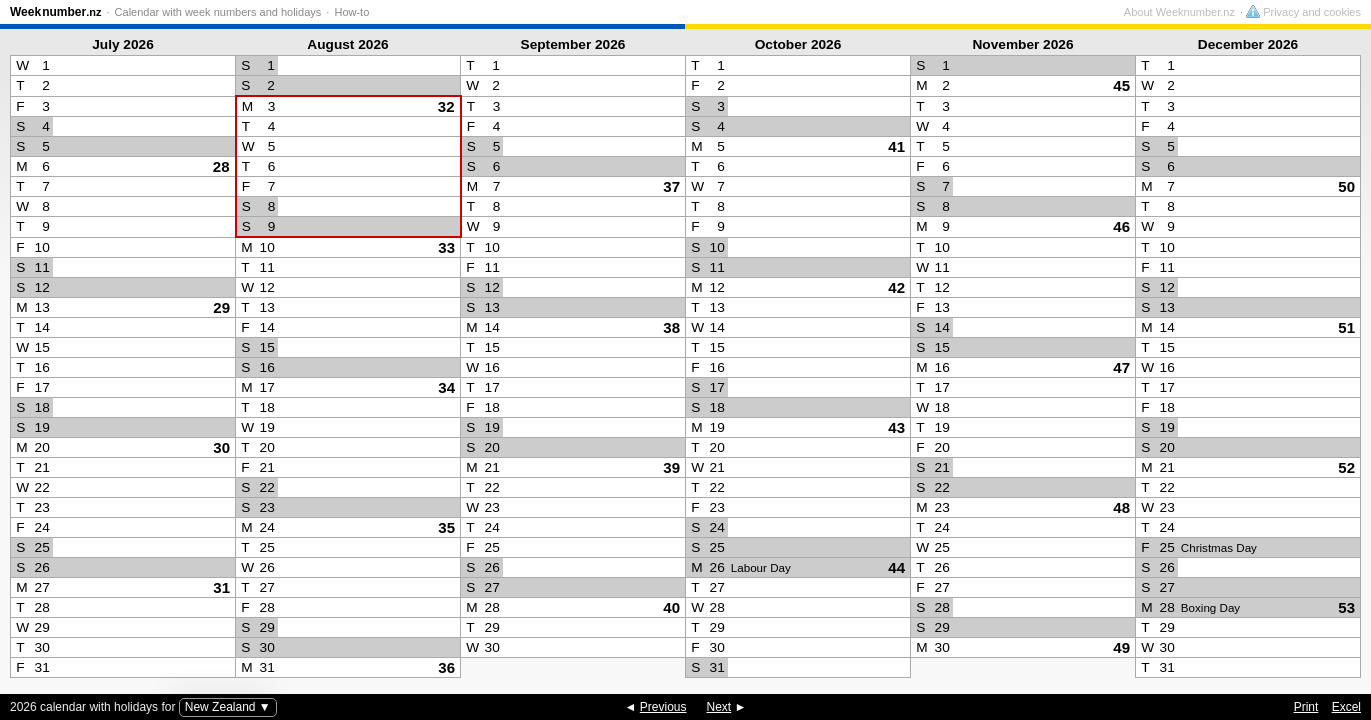 This screenshot has height=720, width=1371. Describe the element at coordinates (218, 12) in the screenshot. I see `Calendar with week numbers and holidays` at that location.